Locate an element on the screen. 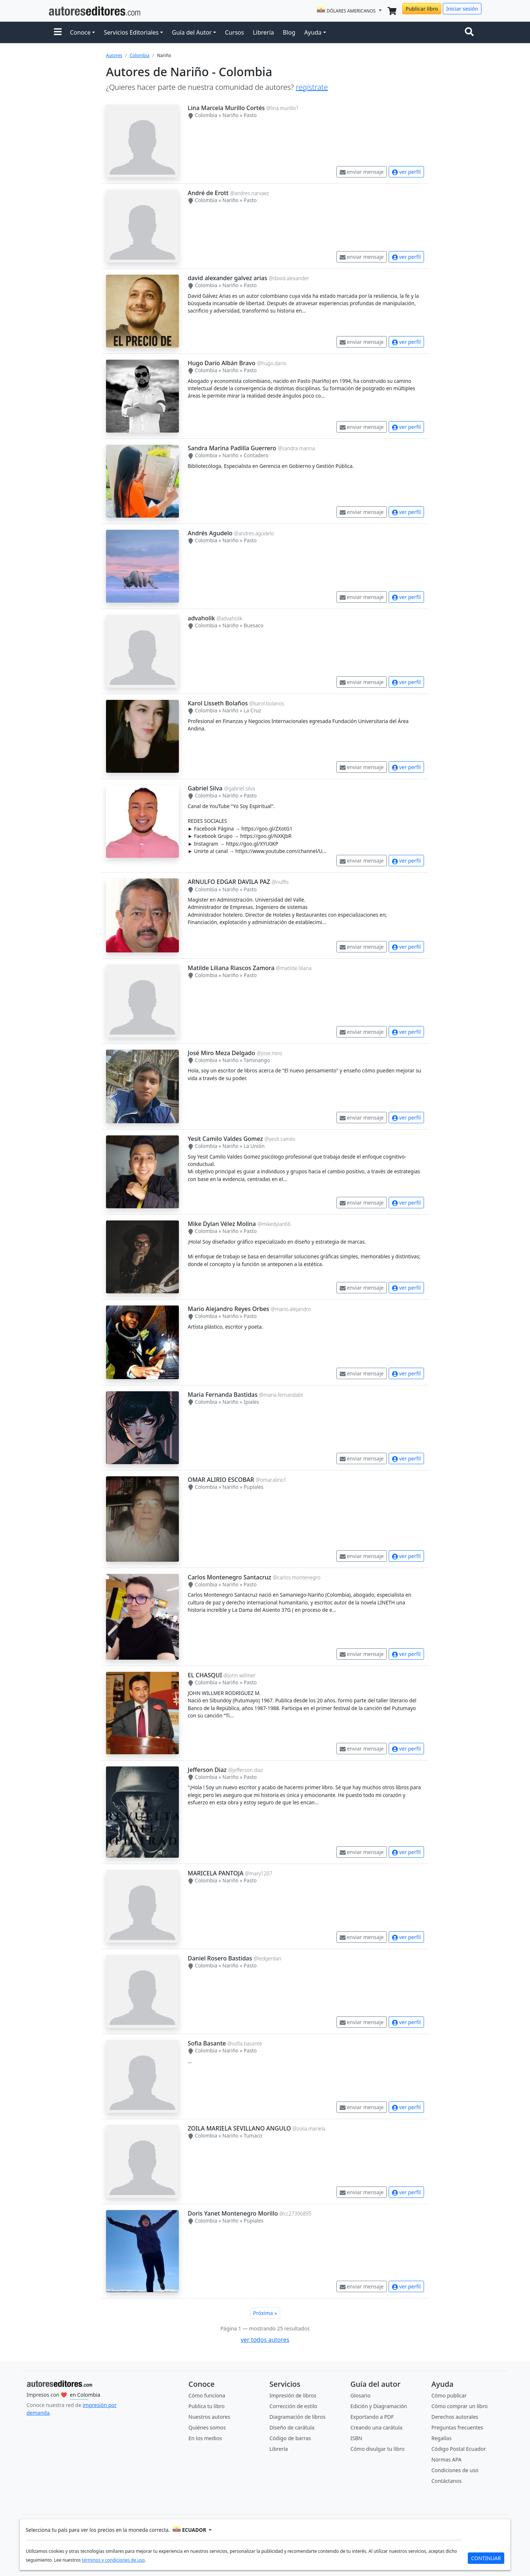 This screenshot has width=530, height=2576. La Cruz is located at coordinates (252, 710).